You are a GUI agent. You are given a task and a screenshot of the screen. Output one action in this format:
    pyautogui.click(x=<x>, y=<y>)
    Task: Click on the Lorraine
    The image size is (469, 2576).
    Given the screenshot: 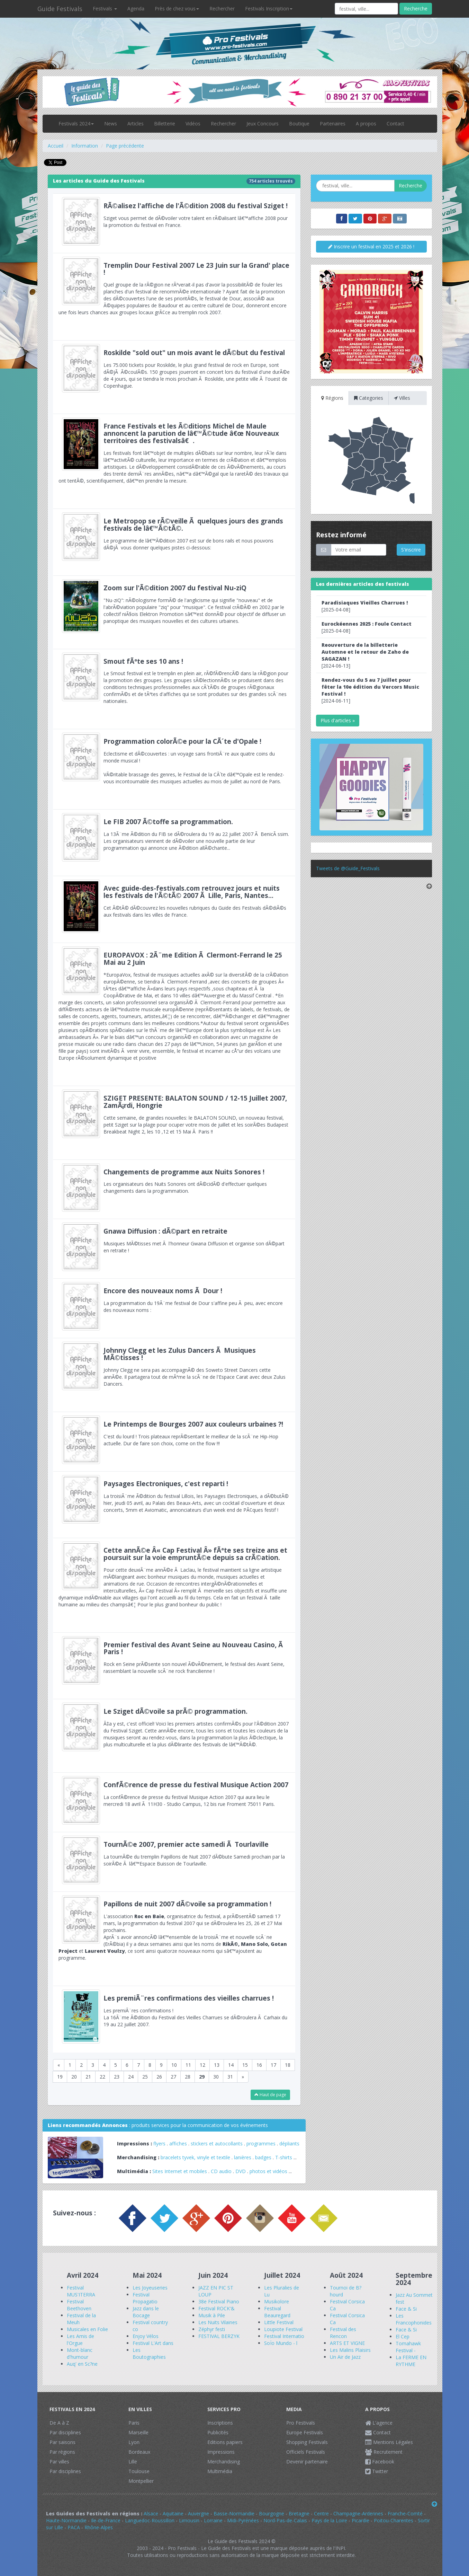 What is the action you would take?
    pyautogui.click(x=213, y=2520)
    